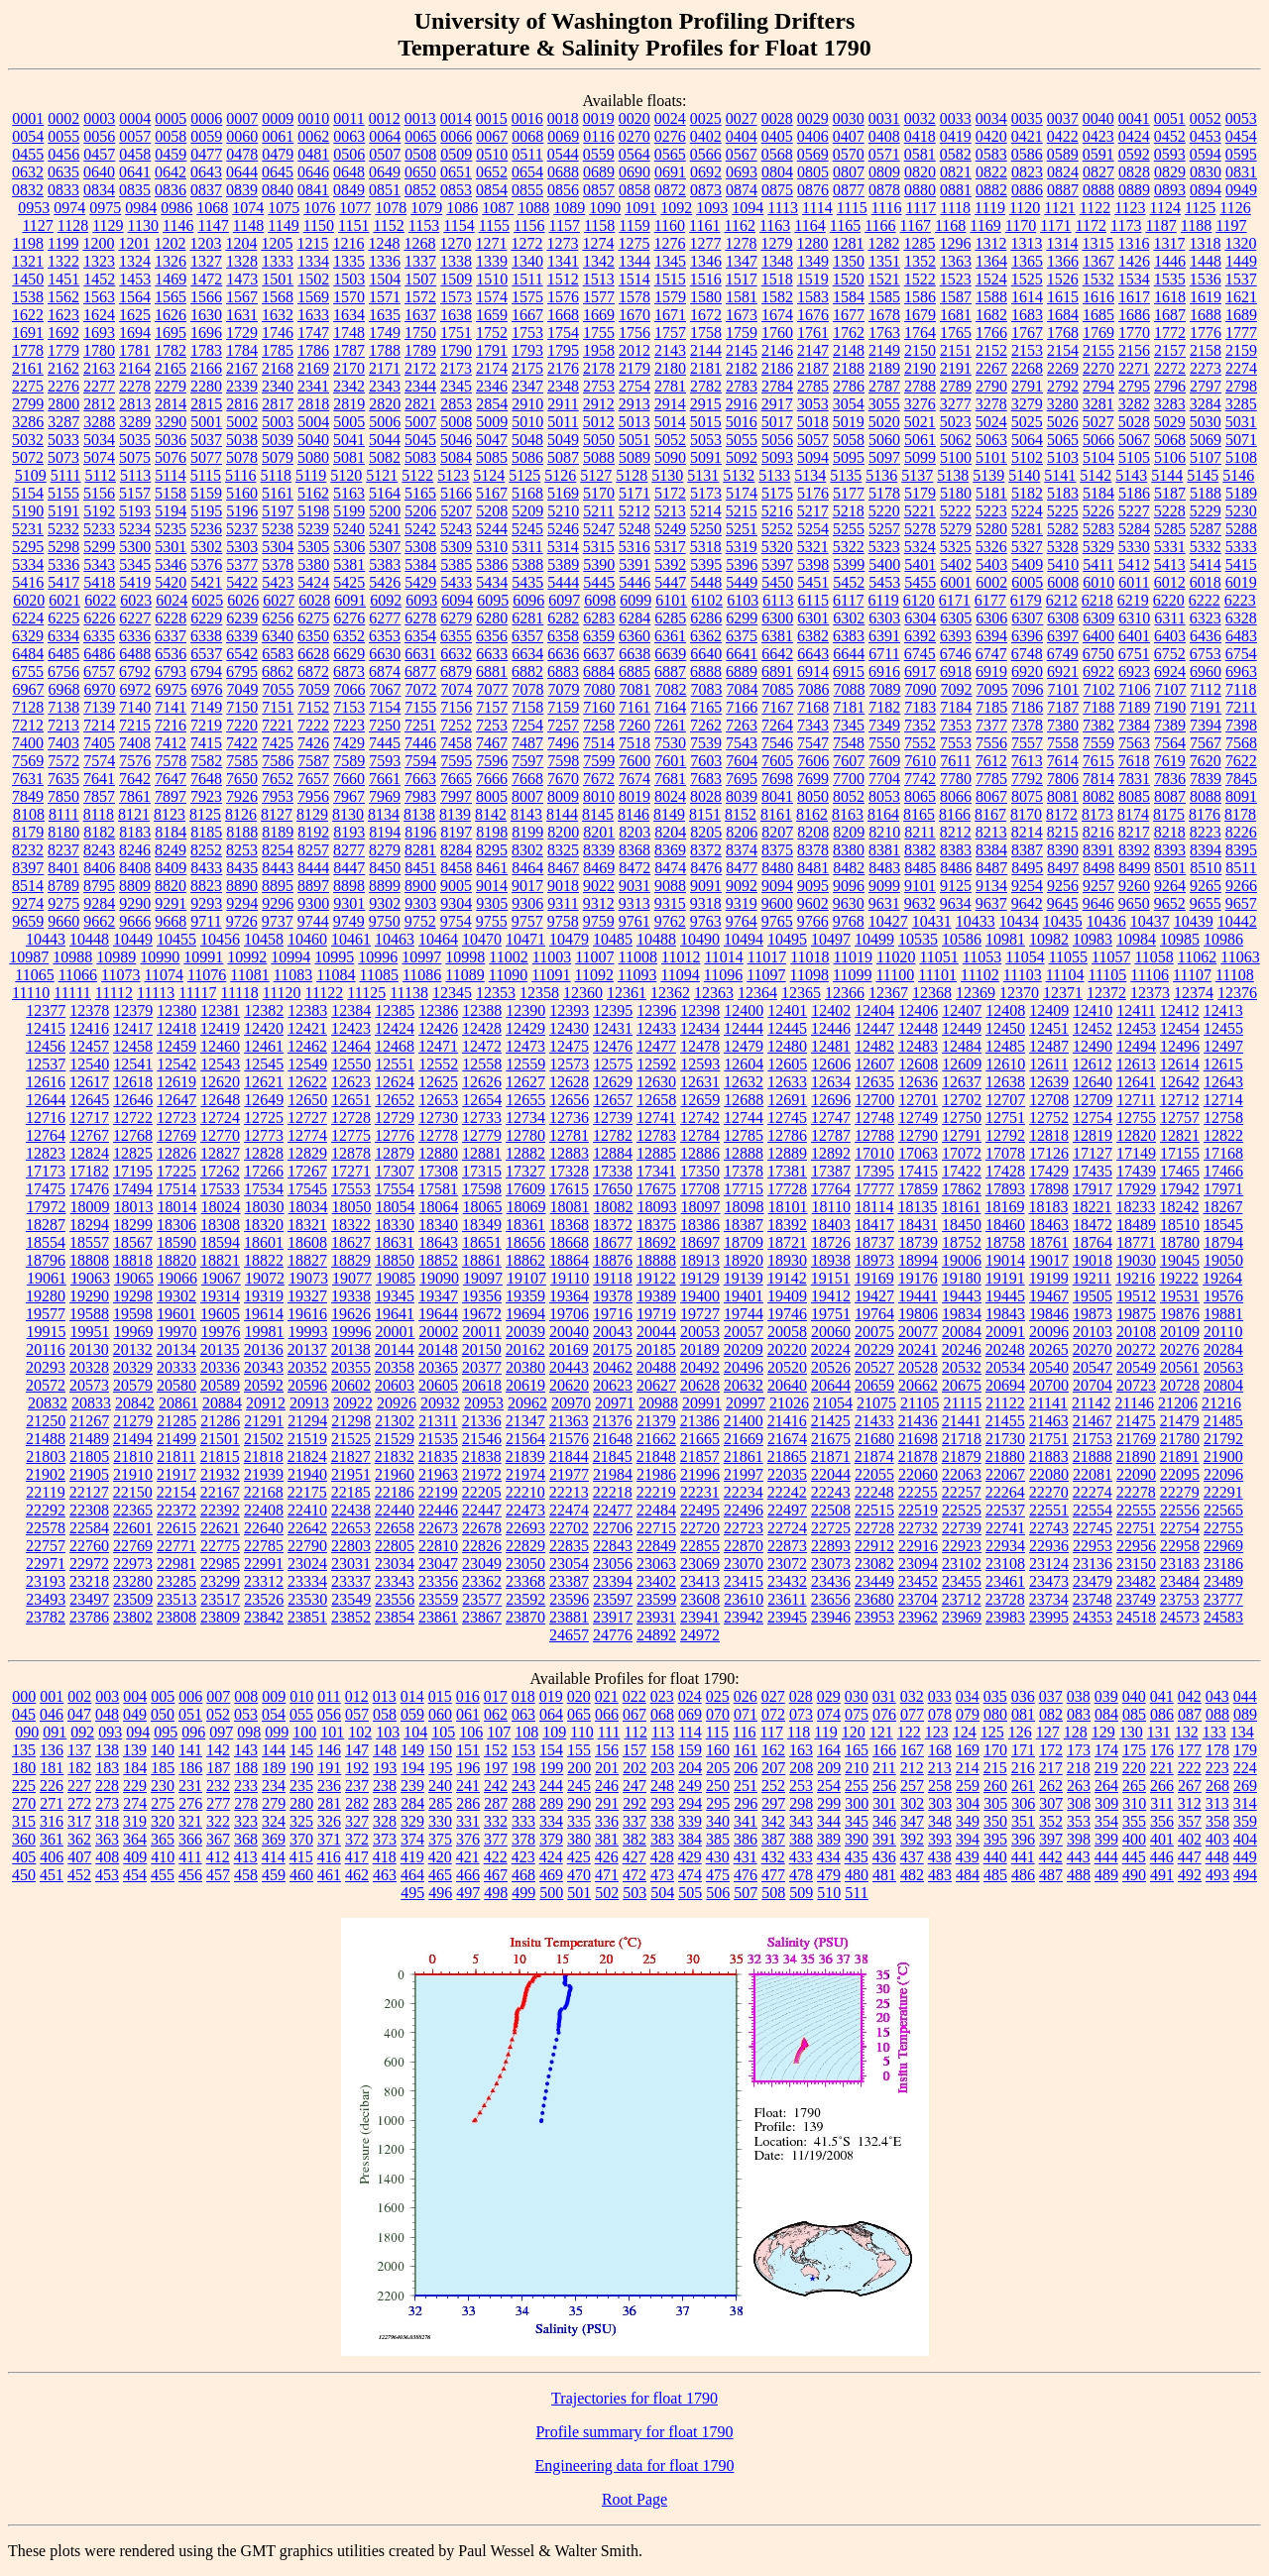 This screenshot has width=1269, height=2576. Describe the element at coordinates (1205, 136) in the screenshot. I see `0453` at that location.